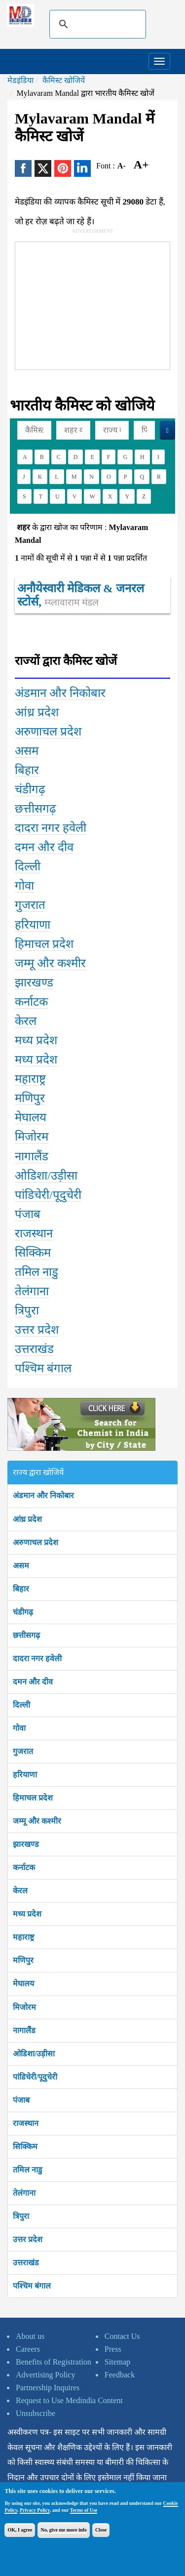 The image size is (185, 2576). I want to click on मिजोरम, so click(24, 2007).